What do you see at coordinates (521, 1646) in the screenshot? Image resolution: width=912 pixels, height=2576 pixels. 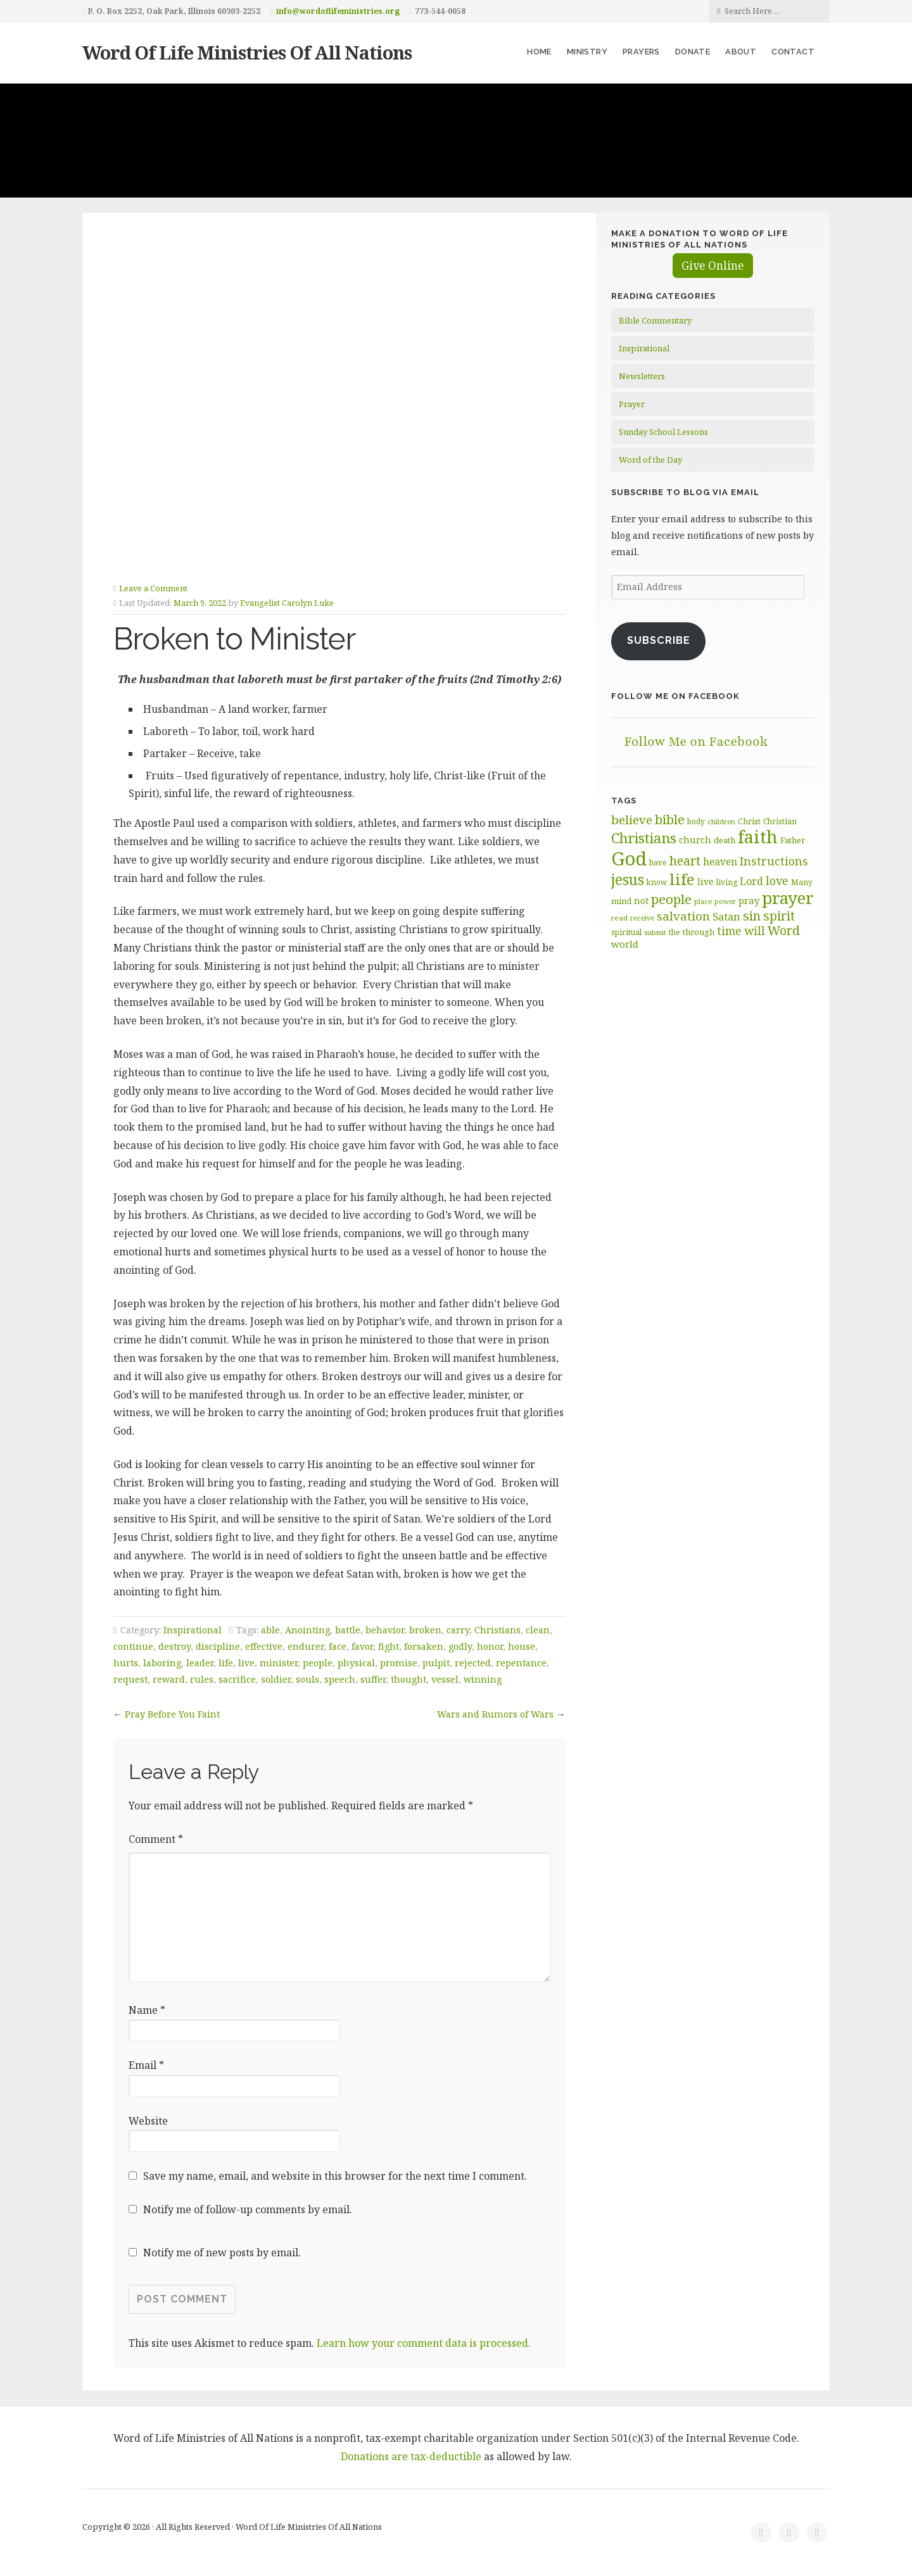 I see `house` at bounding box center [521, 1646].